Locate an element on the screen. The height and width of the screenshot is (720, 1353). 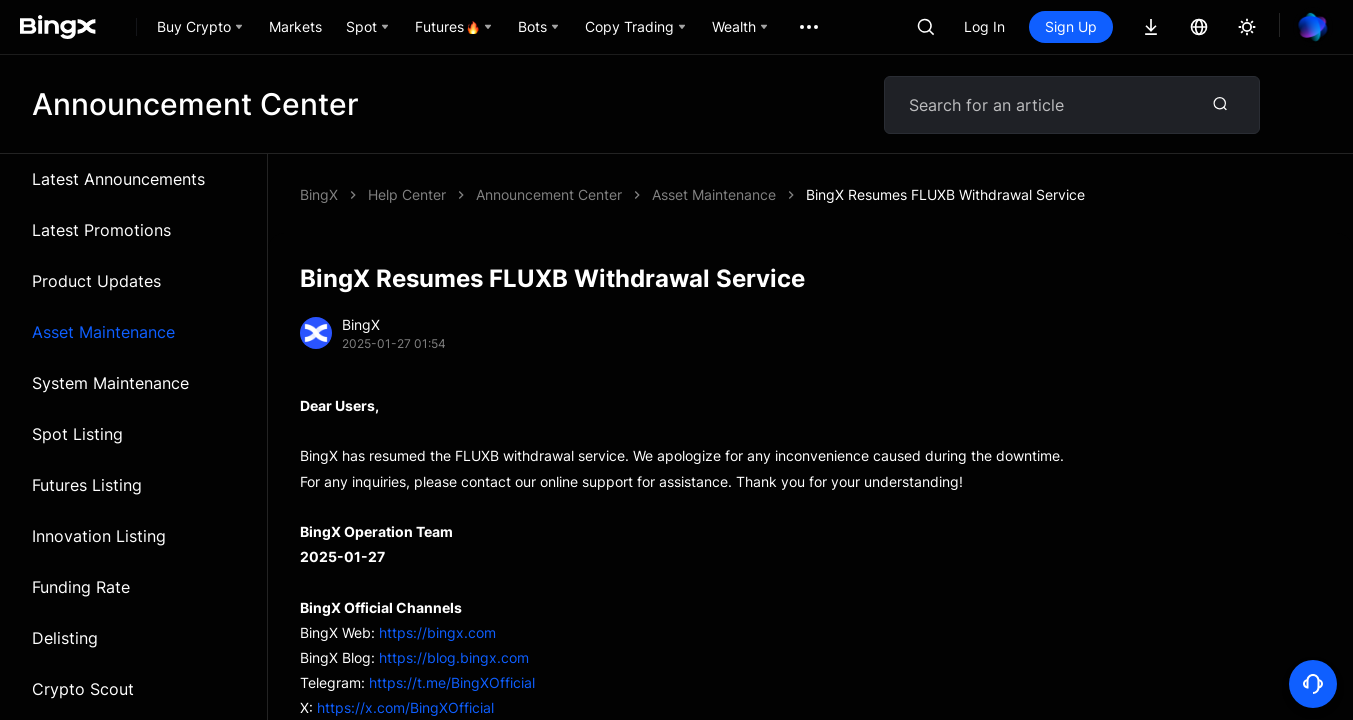
https://t.me/BingXOfficial is located at coordinates (452, 682).